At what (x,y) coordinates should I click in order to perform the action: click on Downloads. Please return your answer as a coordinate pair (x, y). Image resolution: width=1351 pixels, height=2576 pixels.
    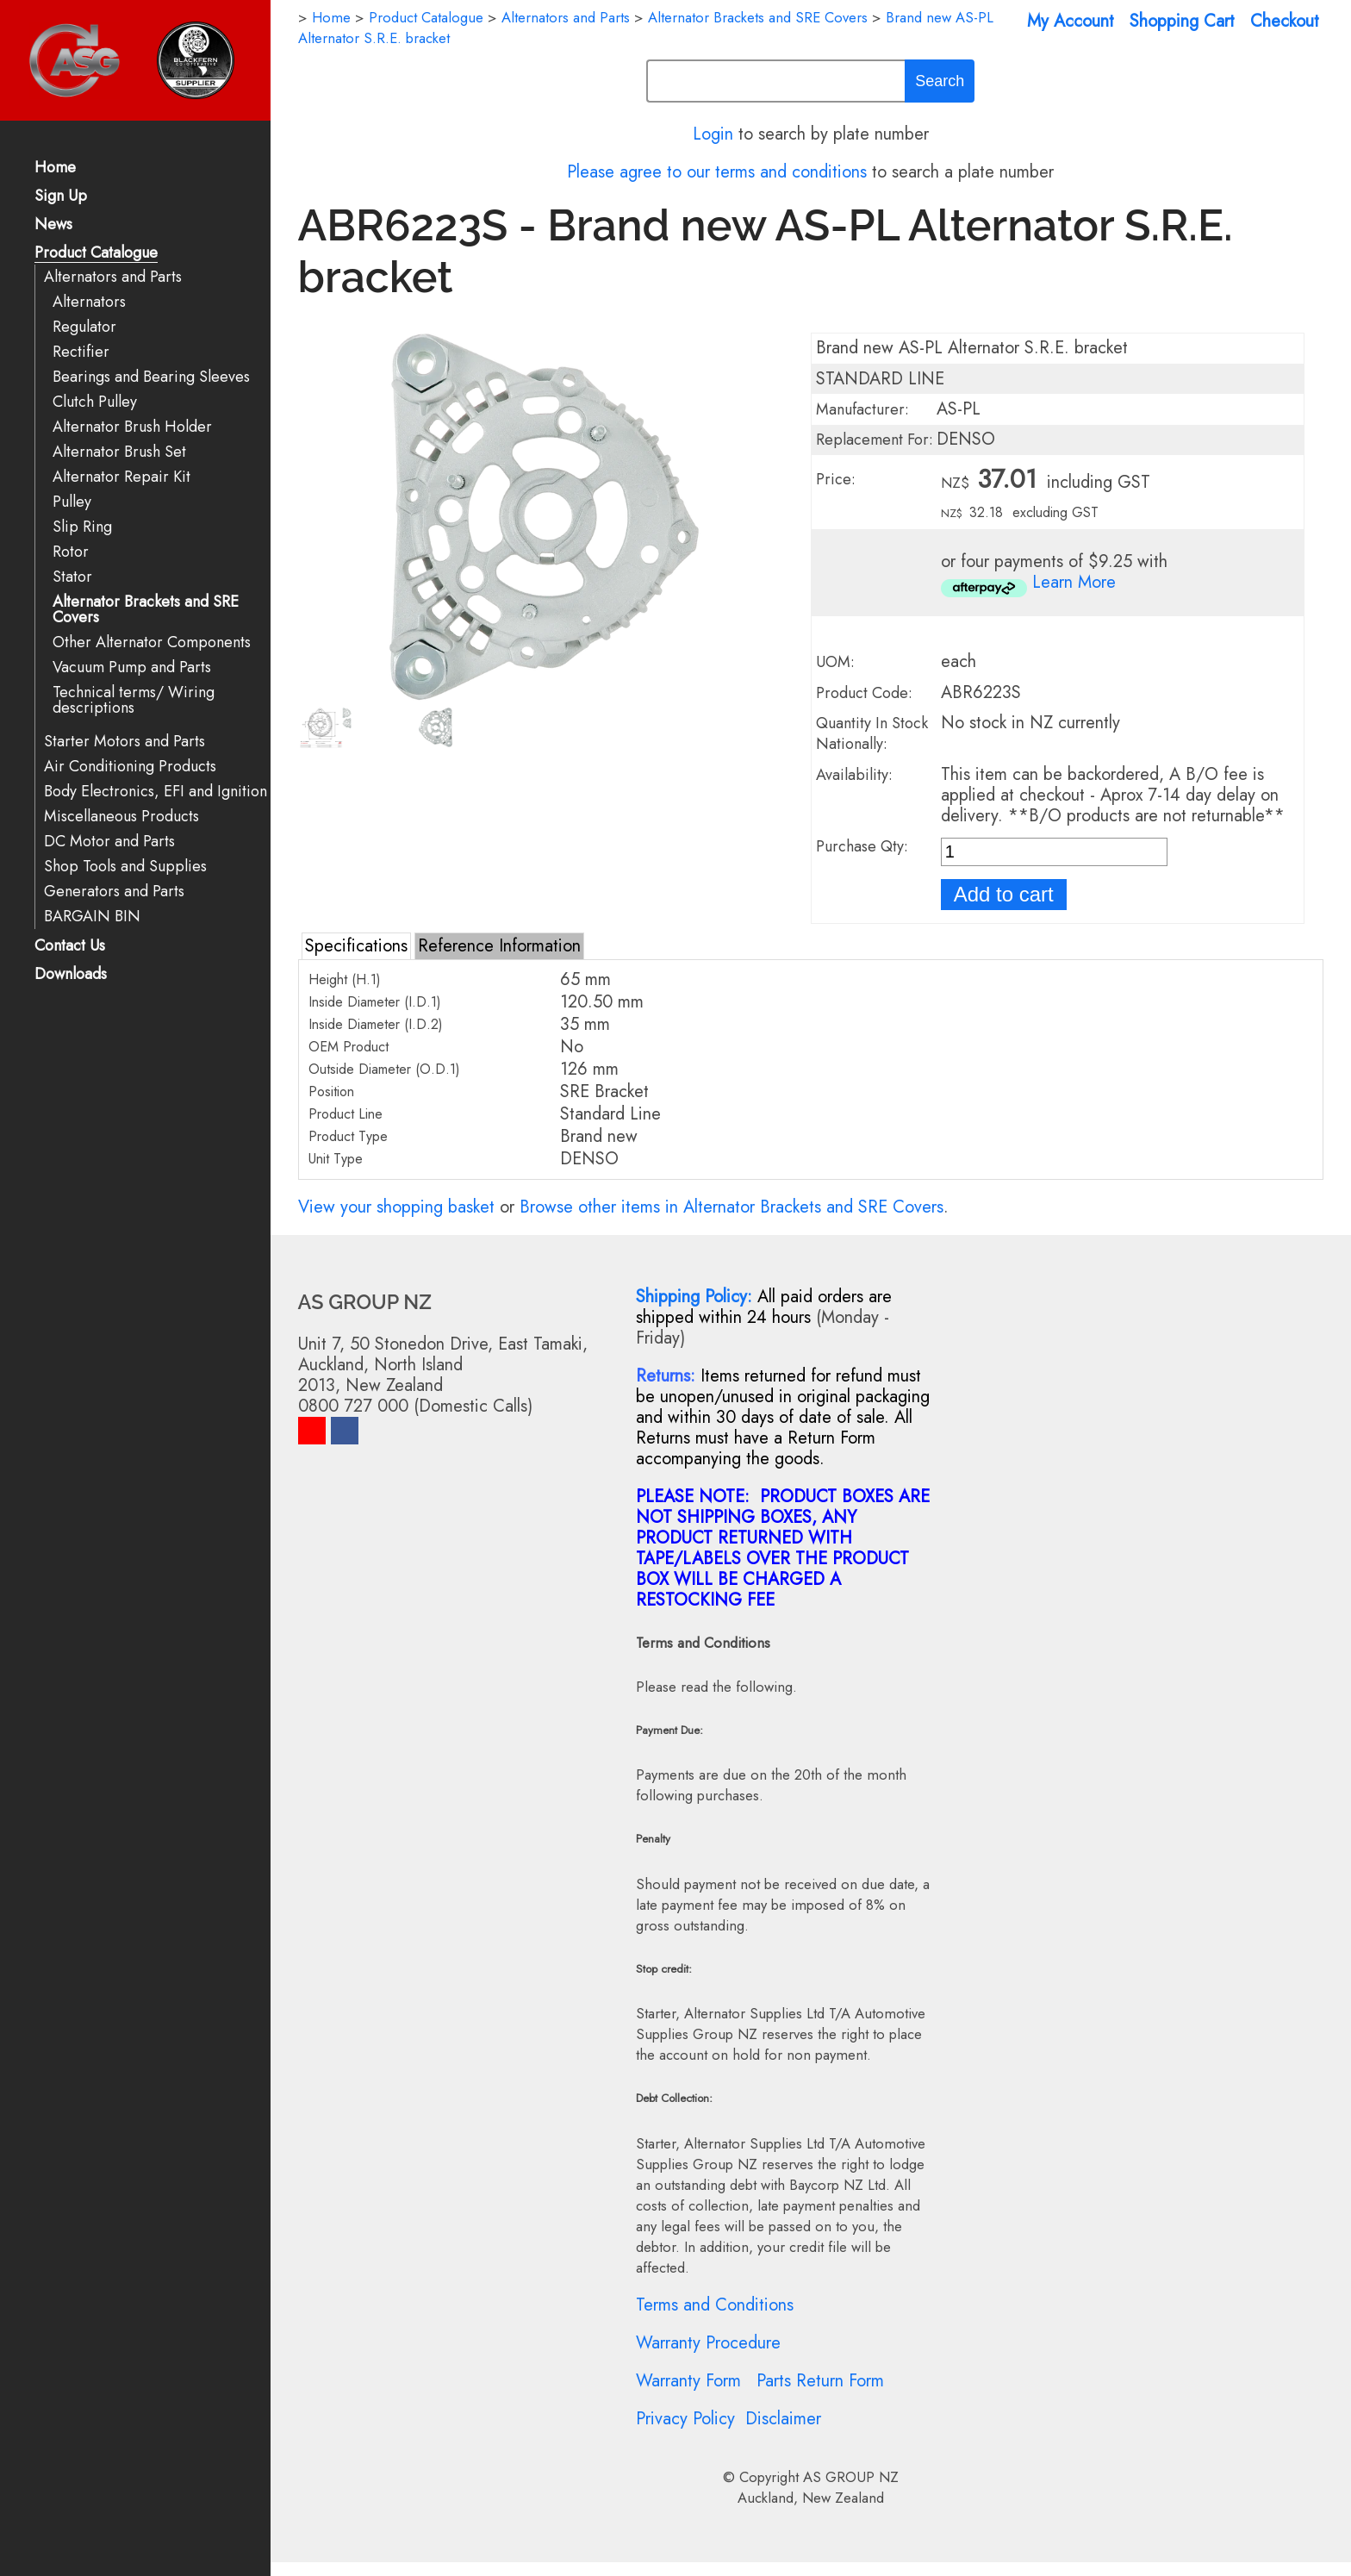
    Looking at the image, I should click on (70, 975).